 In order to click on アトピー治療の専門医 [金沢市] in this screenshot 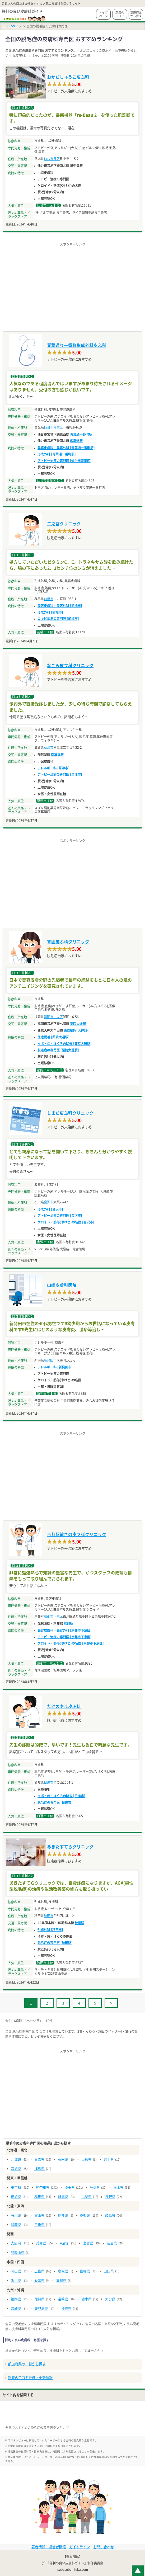, I will do `click(60, 1215)`.